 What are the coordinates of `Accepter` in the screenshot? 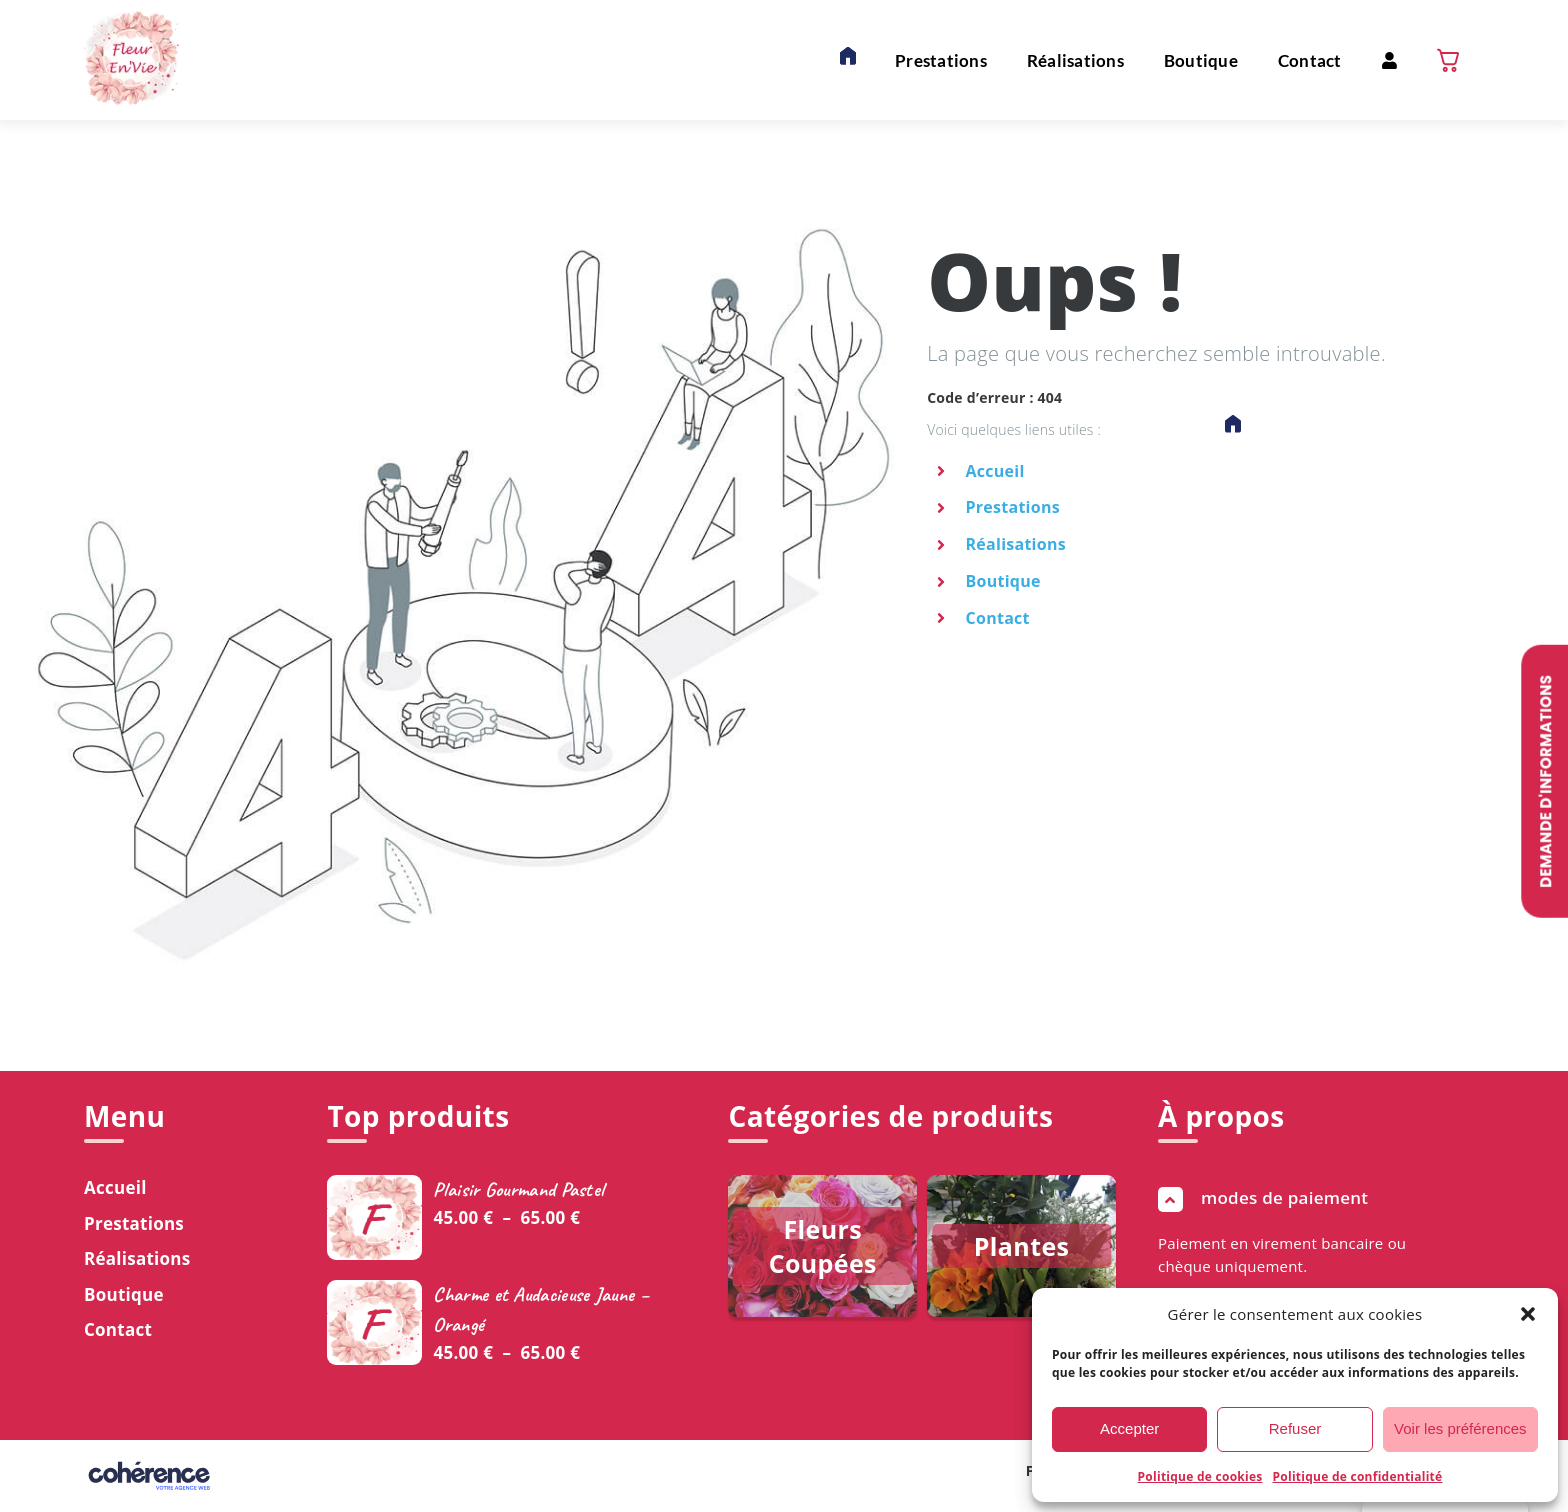 It's located at (1129, 1428).